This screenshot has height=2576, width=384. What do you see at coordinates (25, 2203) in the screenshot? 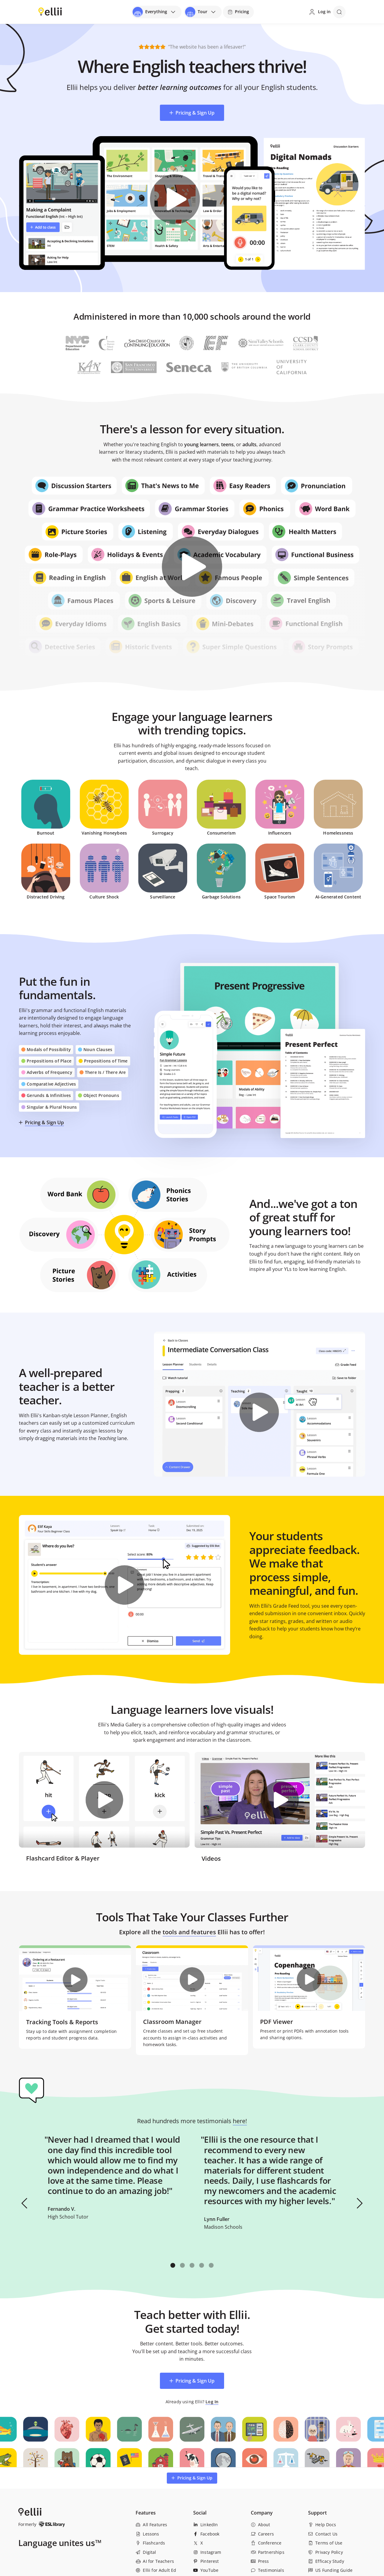
I see `[button]` at bounding box center [25, 2203].